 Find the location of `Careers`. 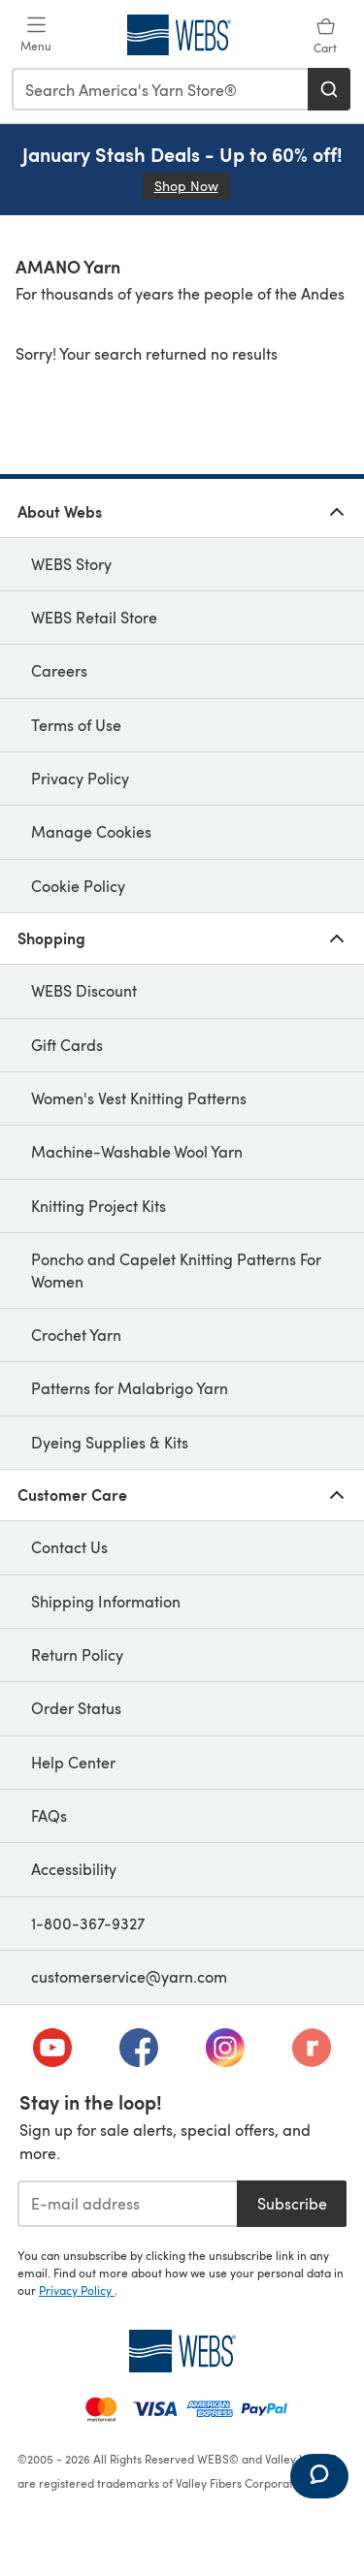

Careers is located at coordinates (59, 670).